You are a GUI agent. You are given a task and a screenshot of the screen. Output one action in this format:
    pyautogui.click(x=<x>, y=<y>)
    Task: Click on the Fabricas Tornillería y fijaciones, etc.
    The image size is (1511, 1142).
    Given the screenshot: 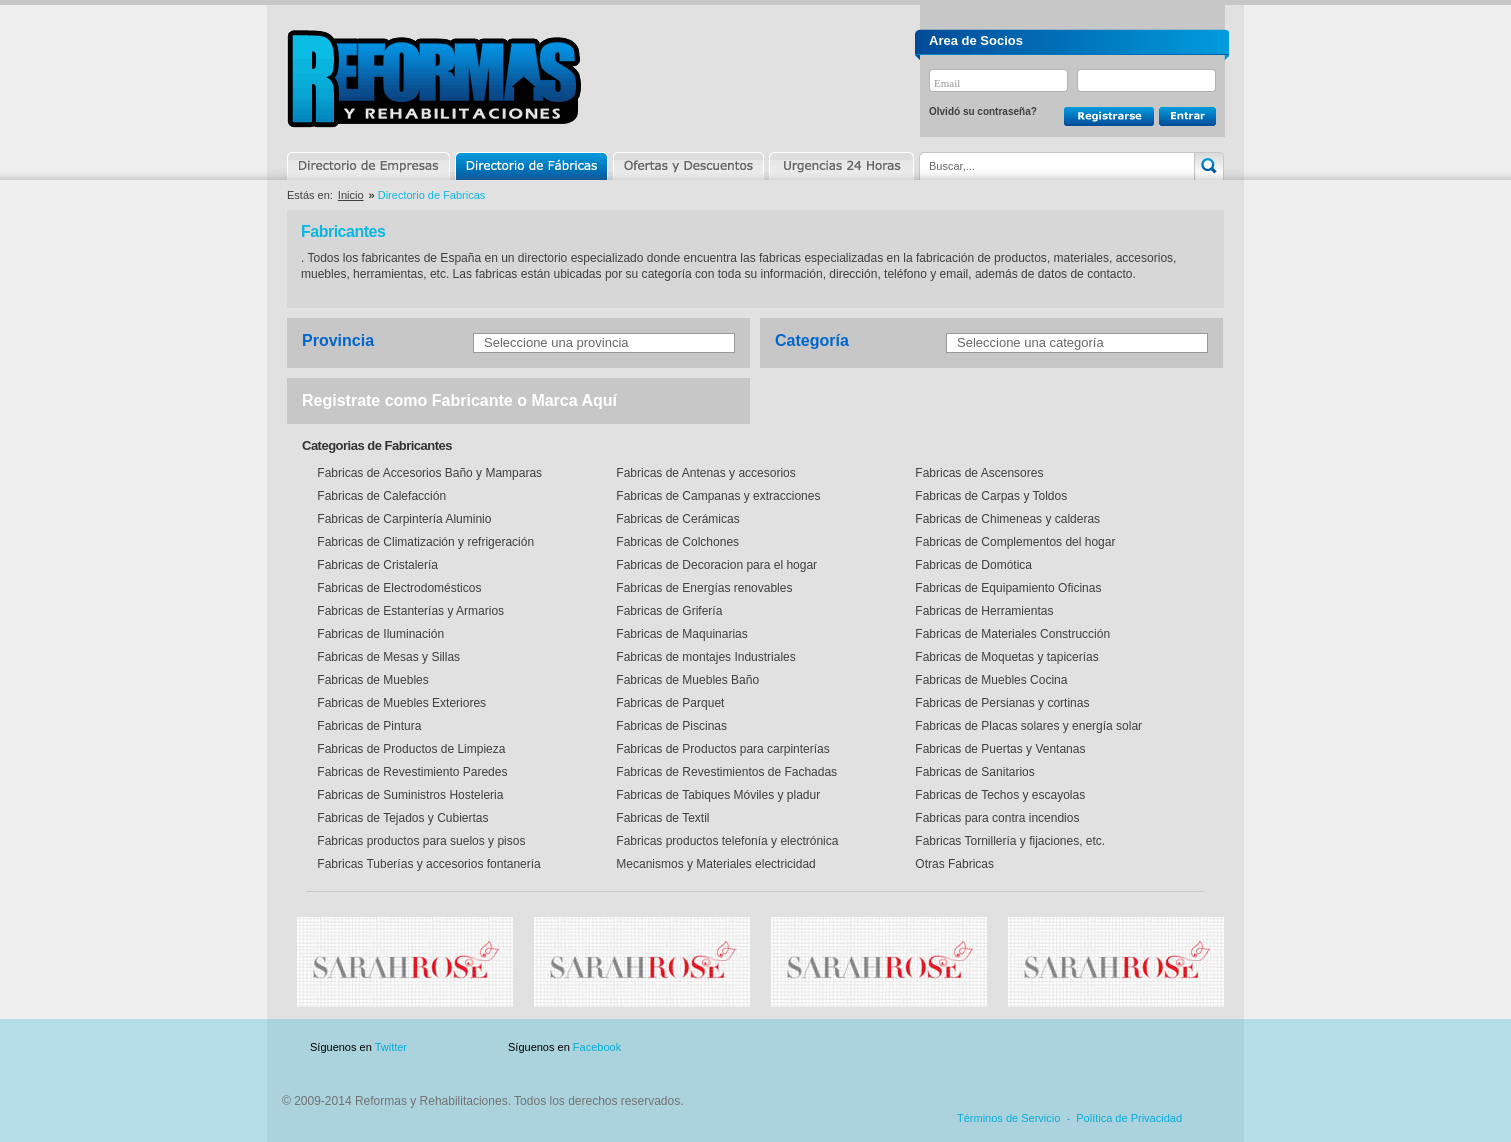 What is the action you would take?
    pyautogui.click(x=1008, y=841)
    